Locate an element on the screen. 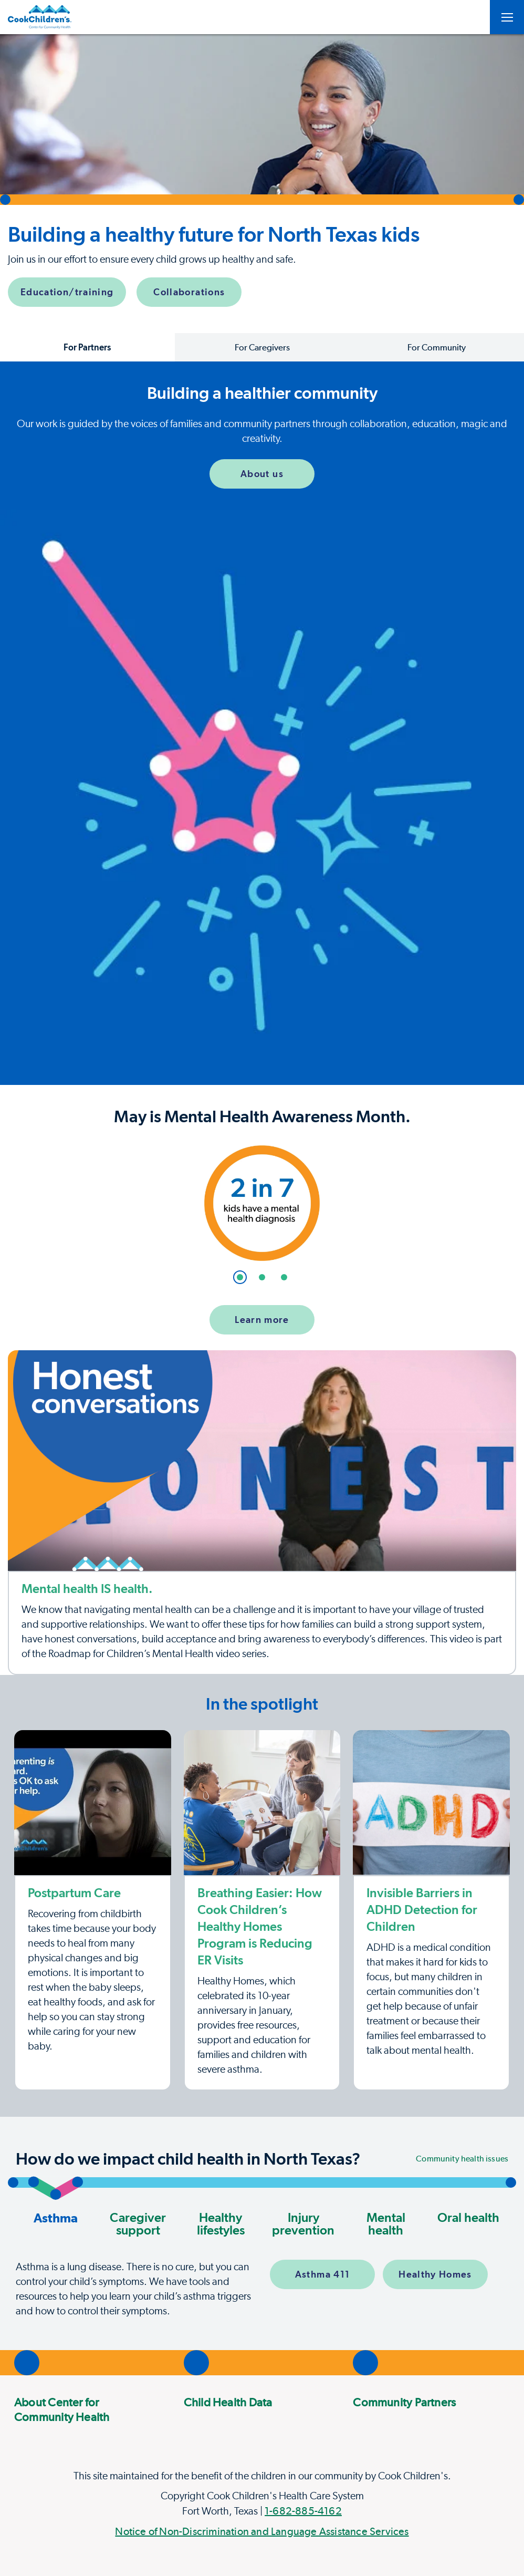  Notice of Non-Discrimination and Language Assistance Services is located at coordinates (261, 2531).